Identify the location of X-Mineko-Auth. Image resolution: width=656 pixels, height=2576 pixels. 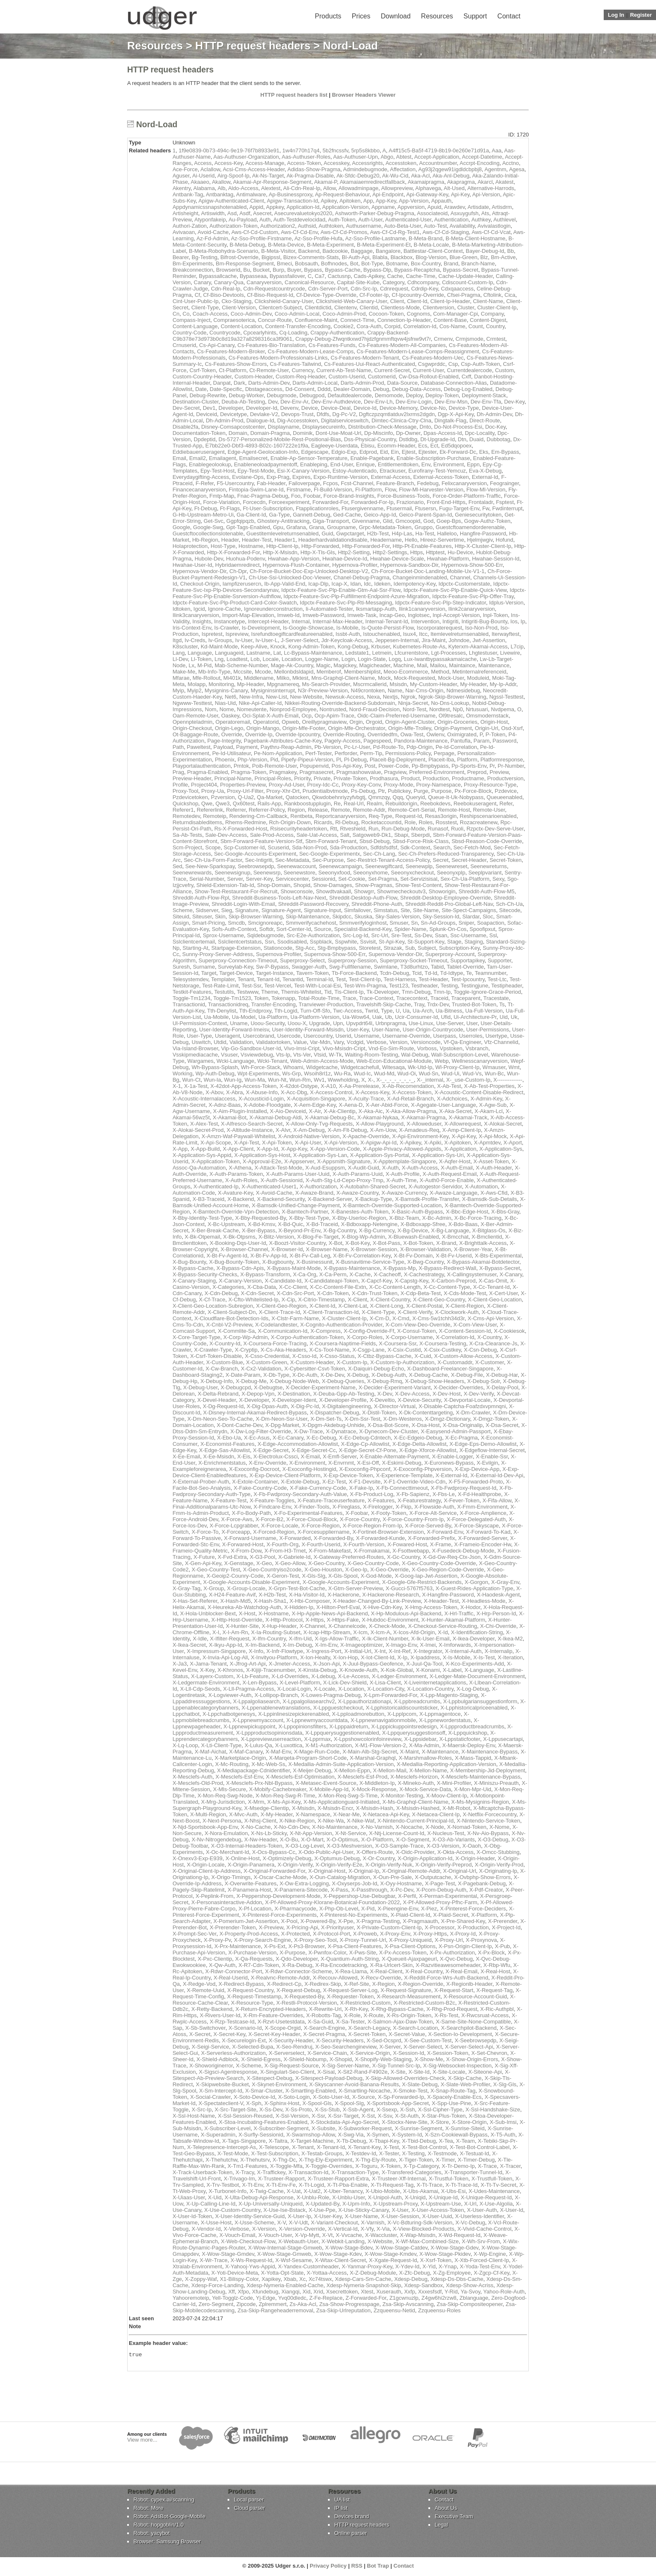
(416, 1783).